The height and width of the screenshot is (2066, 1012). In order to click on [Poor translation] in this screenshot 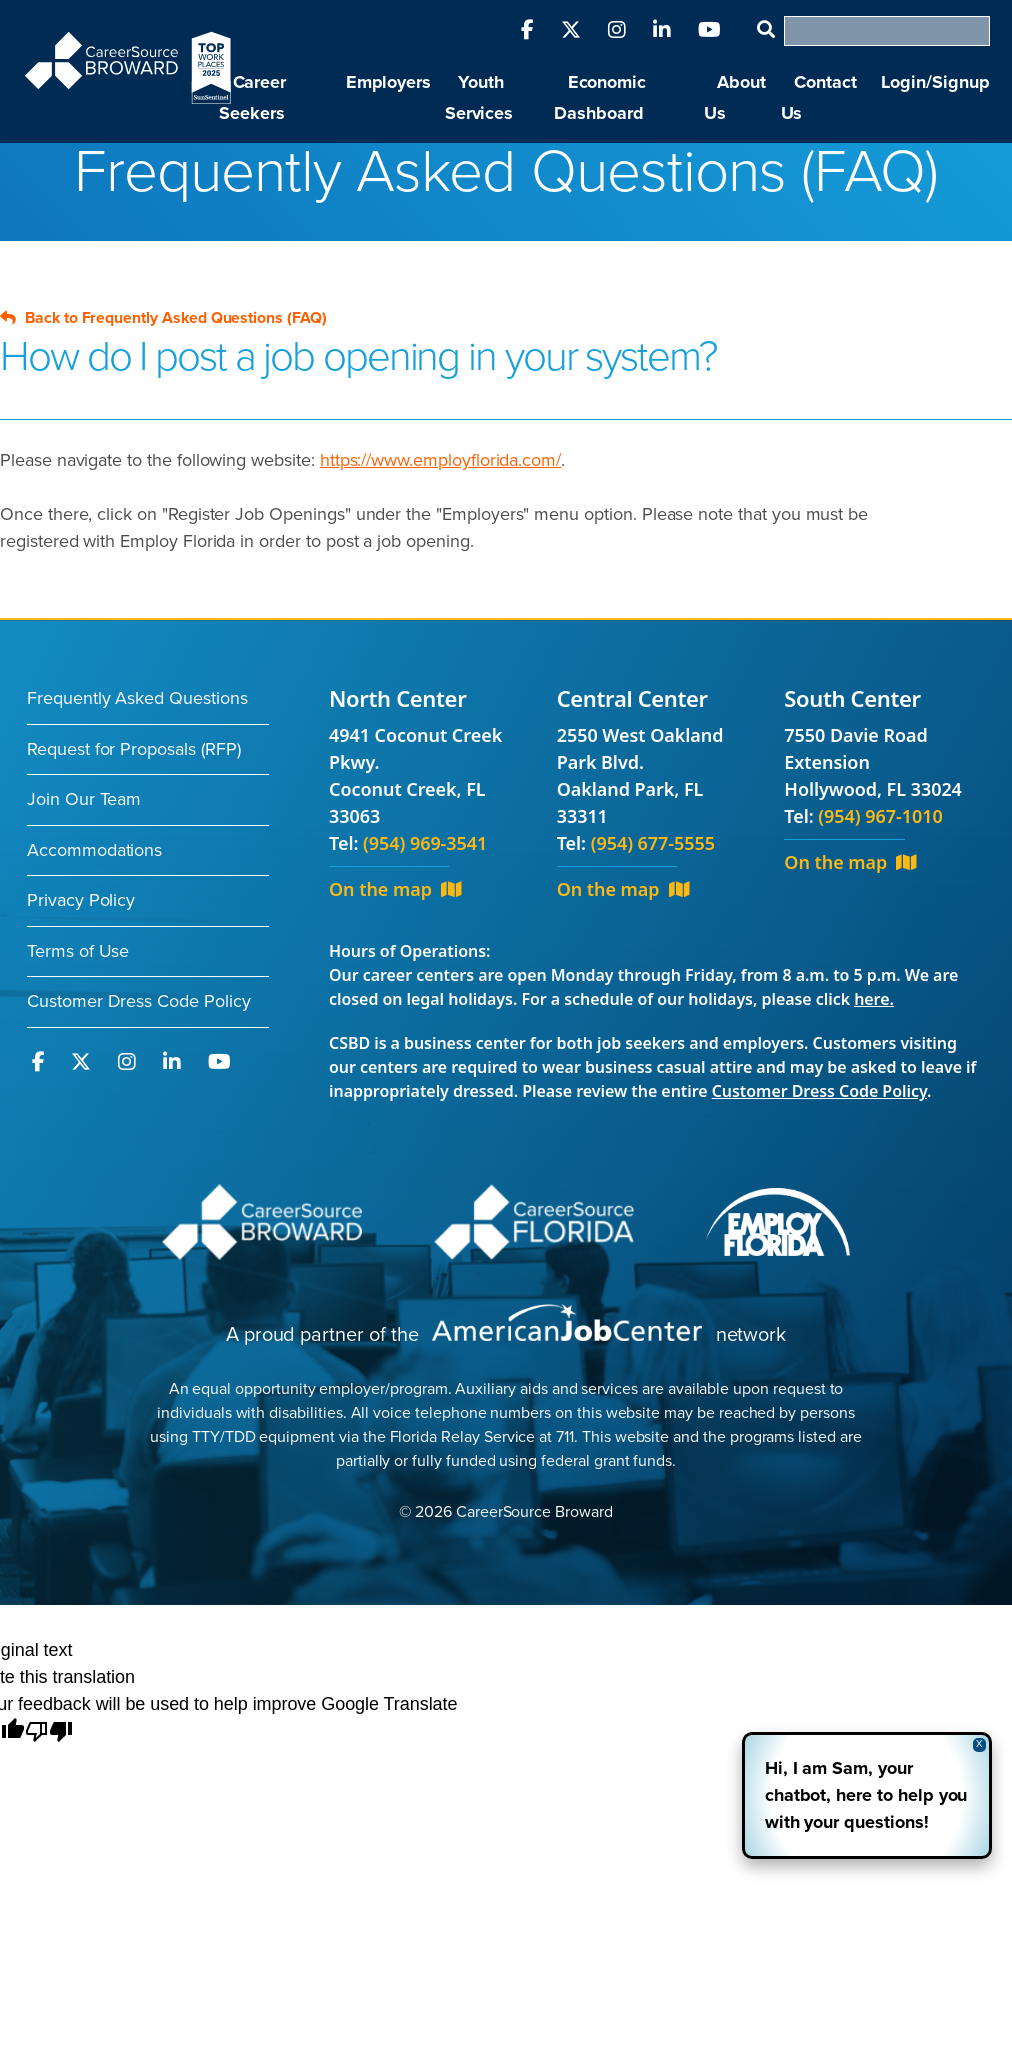, I will do `click(49, 1732)`.